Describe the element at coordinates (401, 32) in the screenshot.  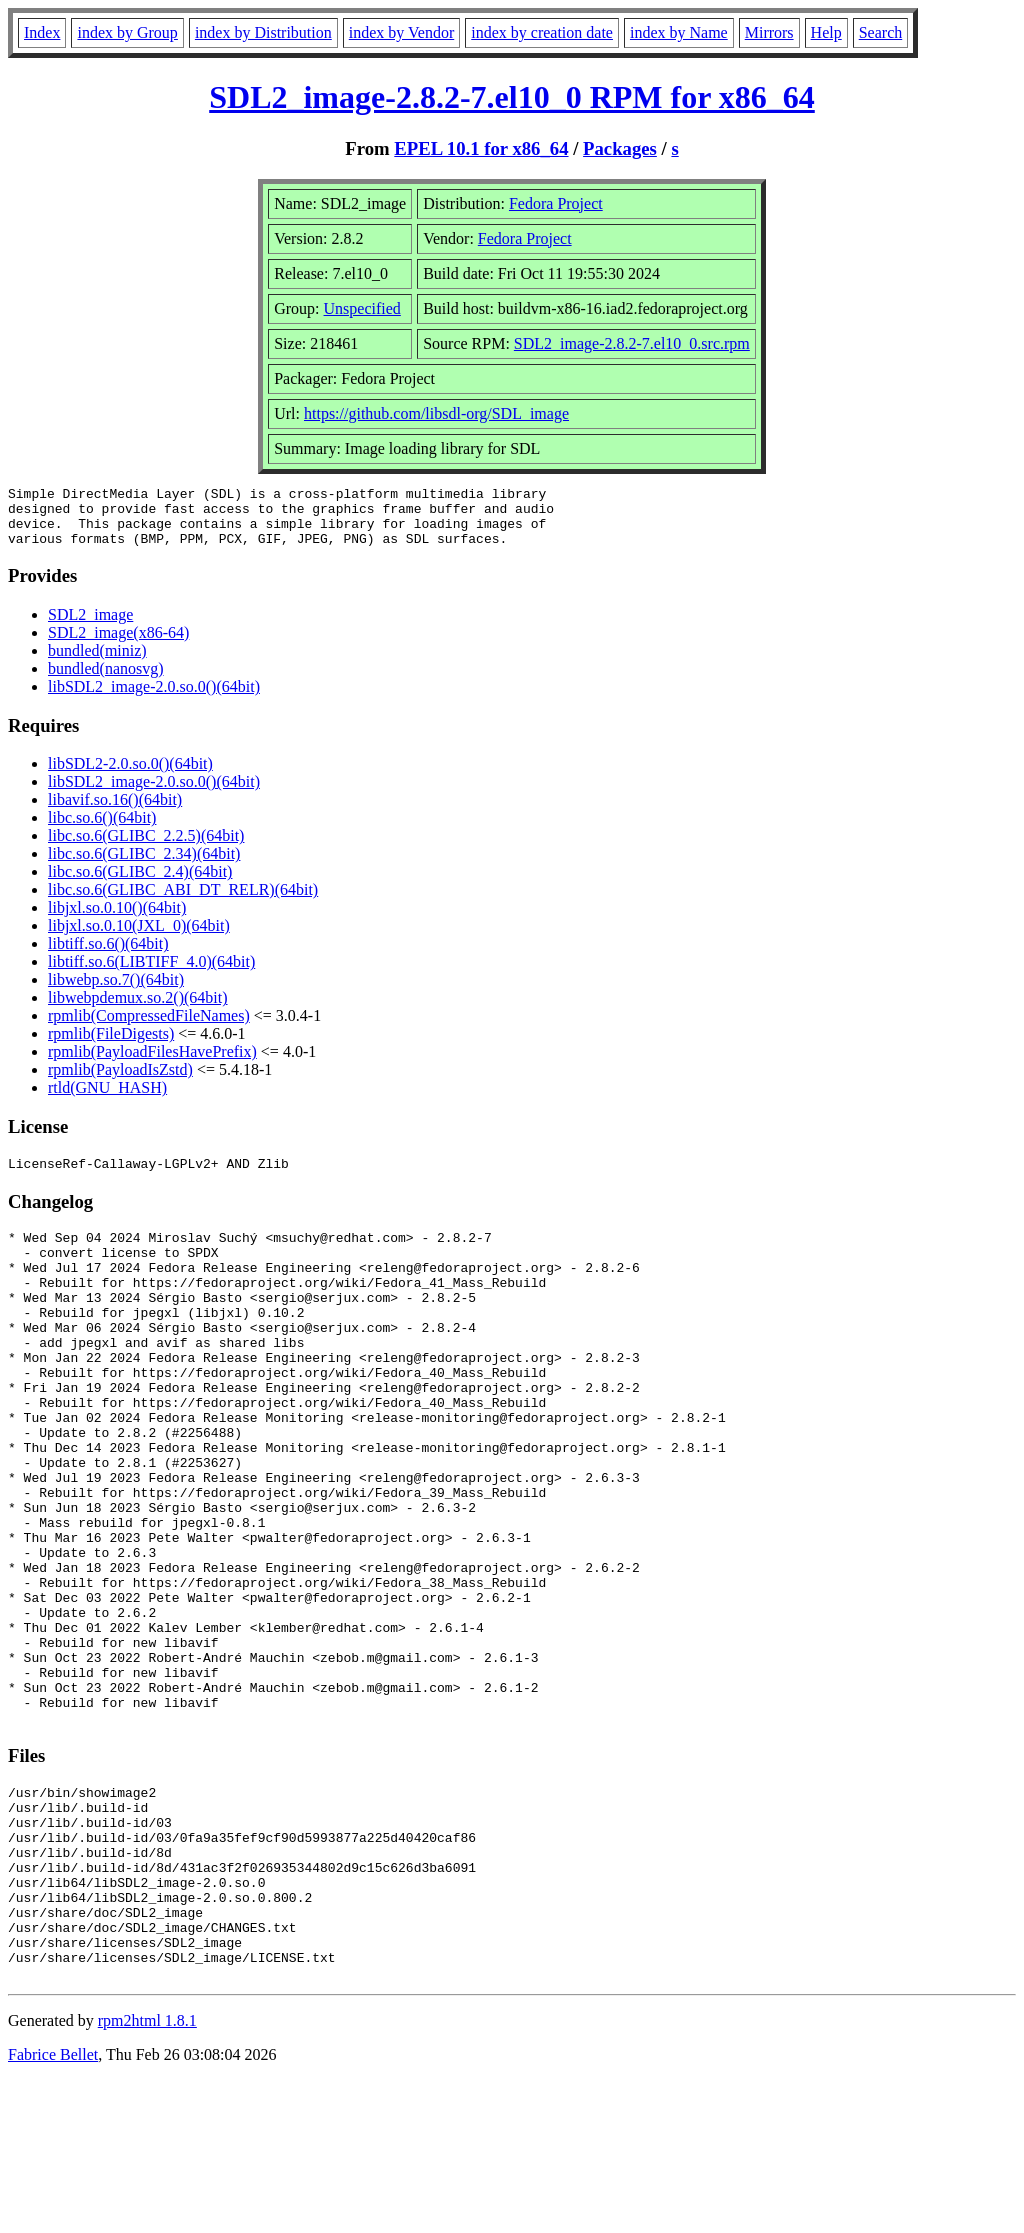
I see `index by Vendor` at that location.